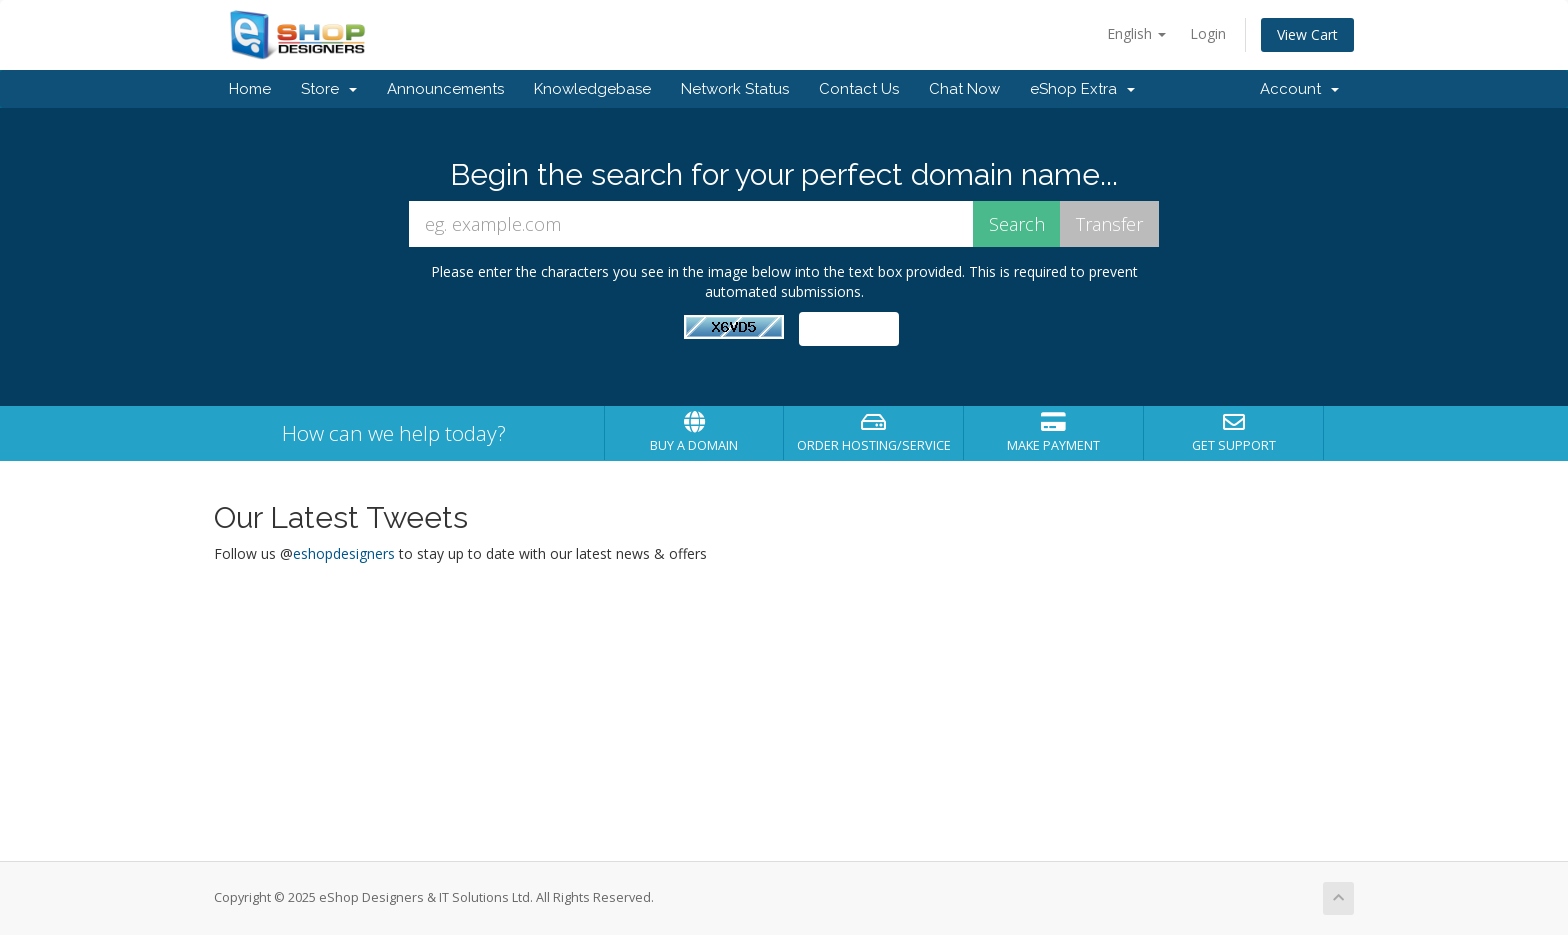  What do you see at coordinates (1082, 89) in the screenshot?
I see `eShop Extra` at bounding box center [1082, 89].